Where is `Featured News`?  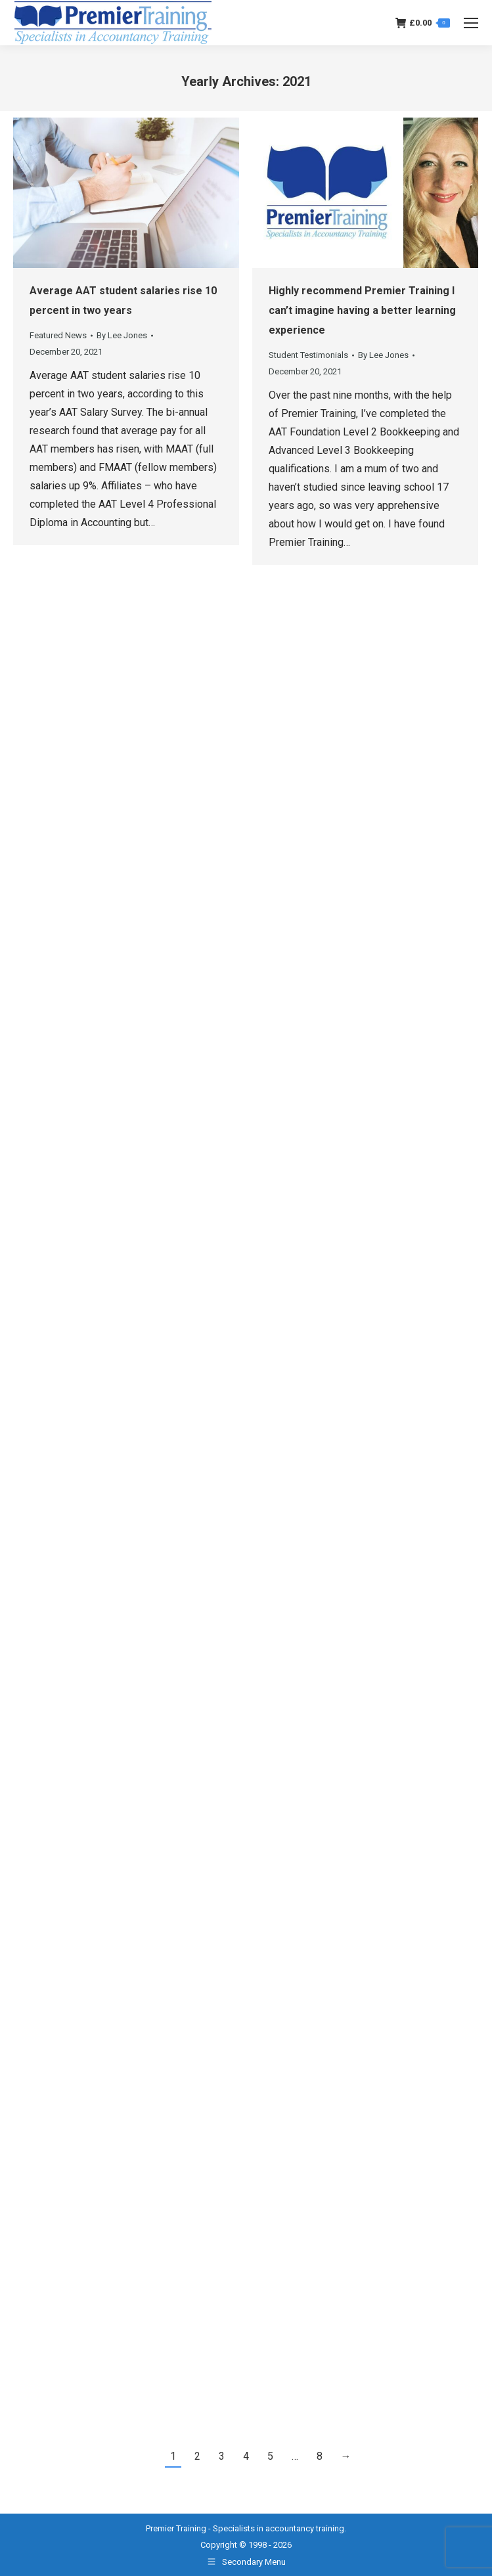
Featured News is located at coordinates (58, 335).